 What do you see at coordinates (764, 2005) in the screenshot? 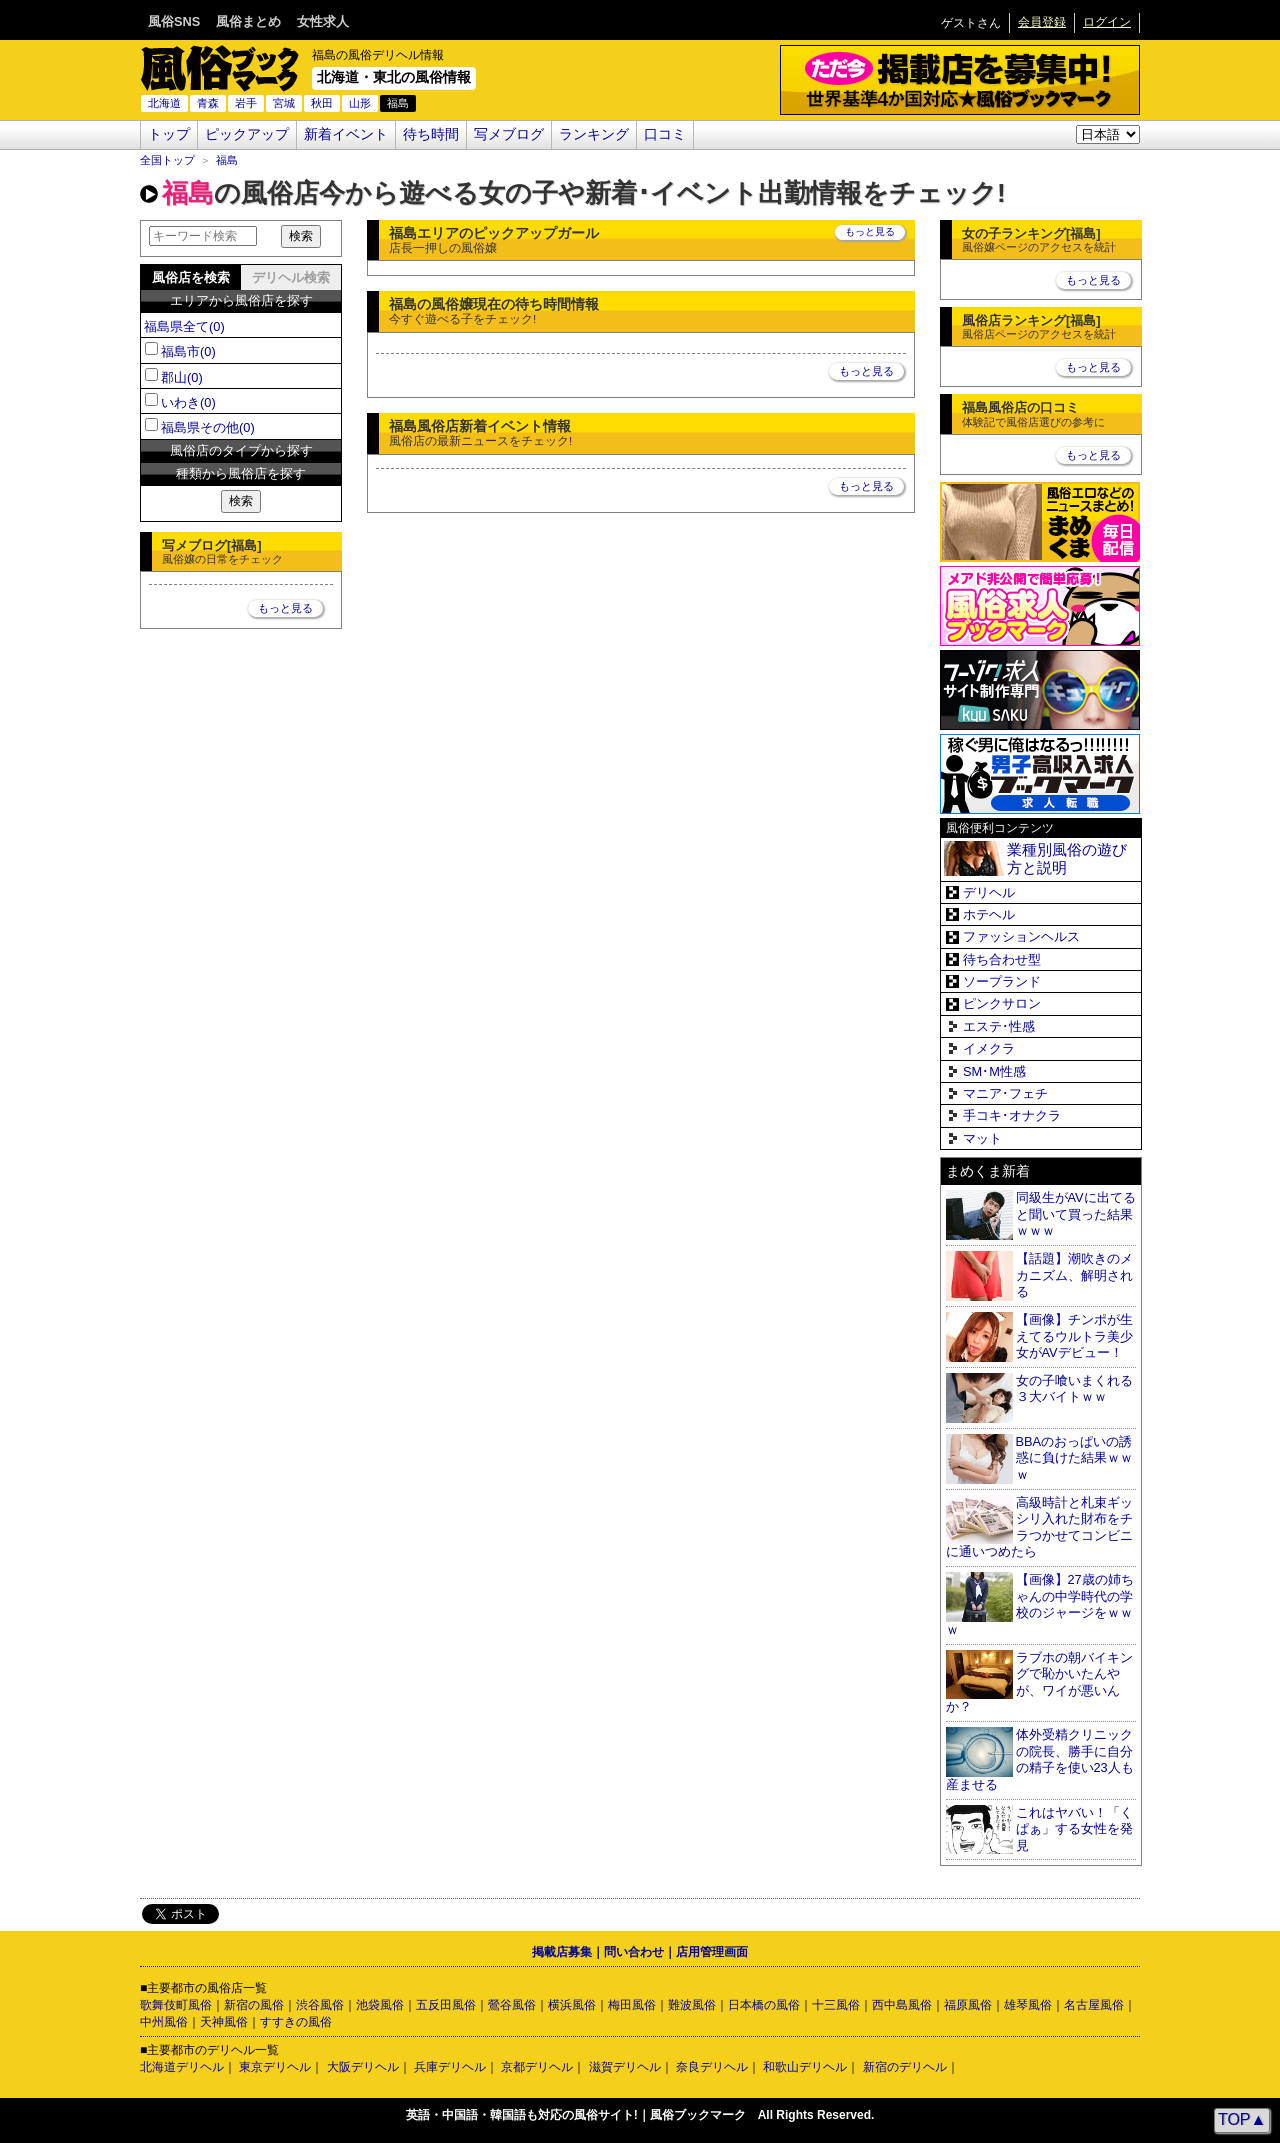
I see `日本橋の風俗` at bounding box center [764, 2005].